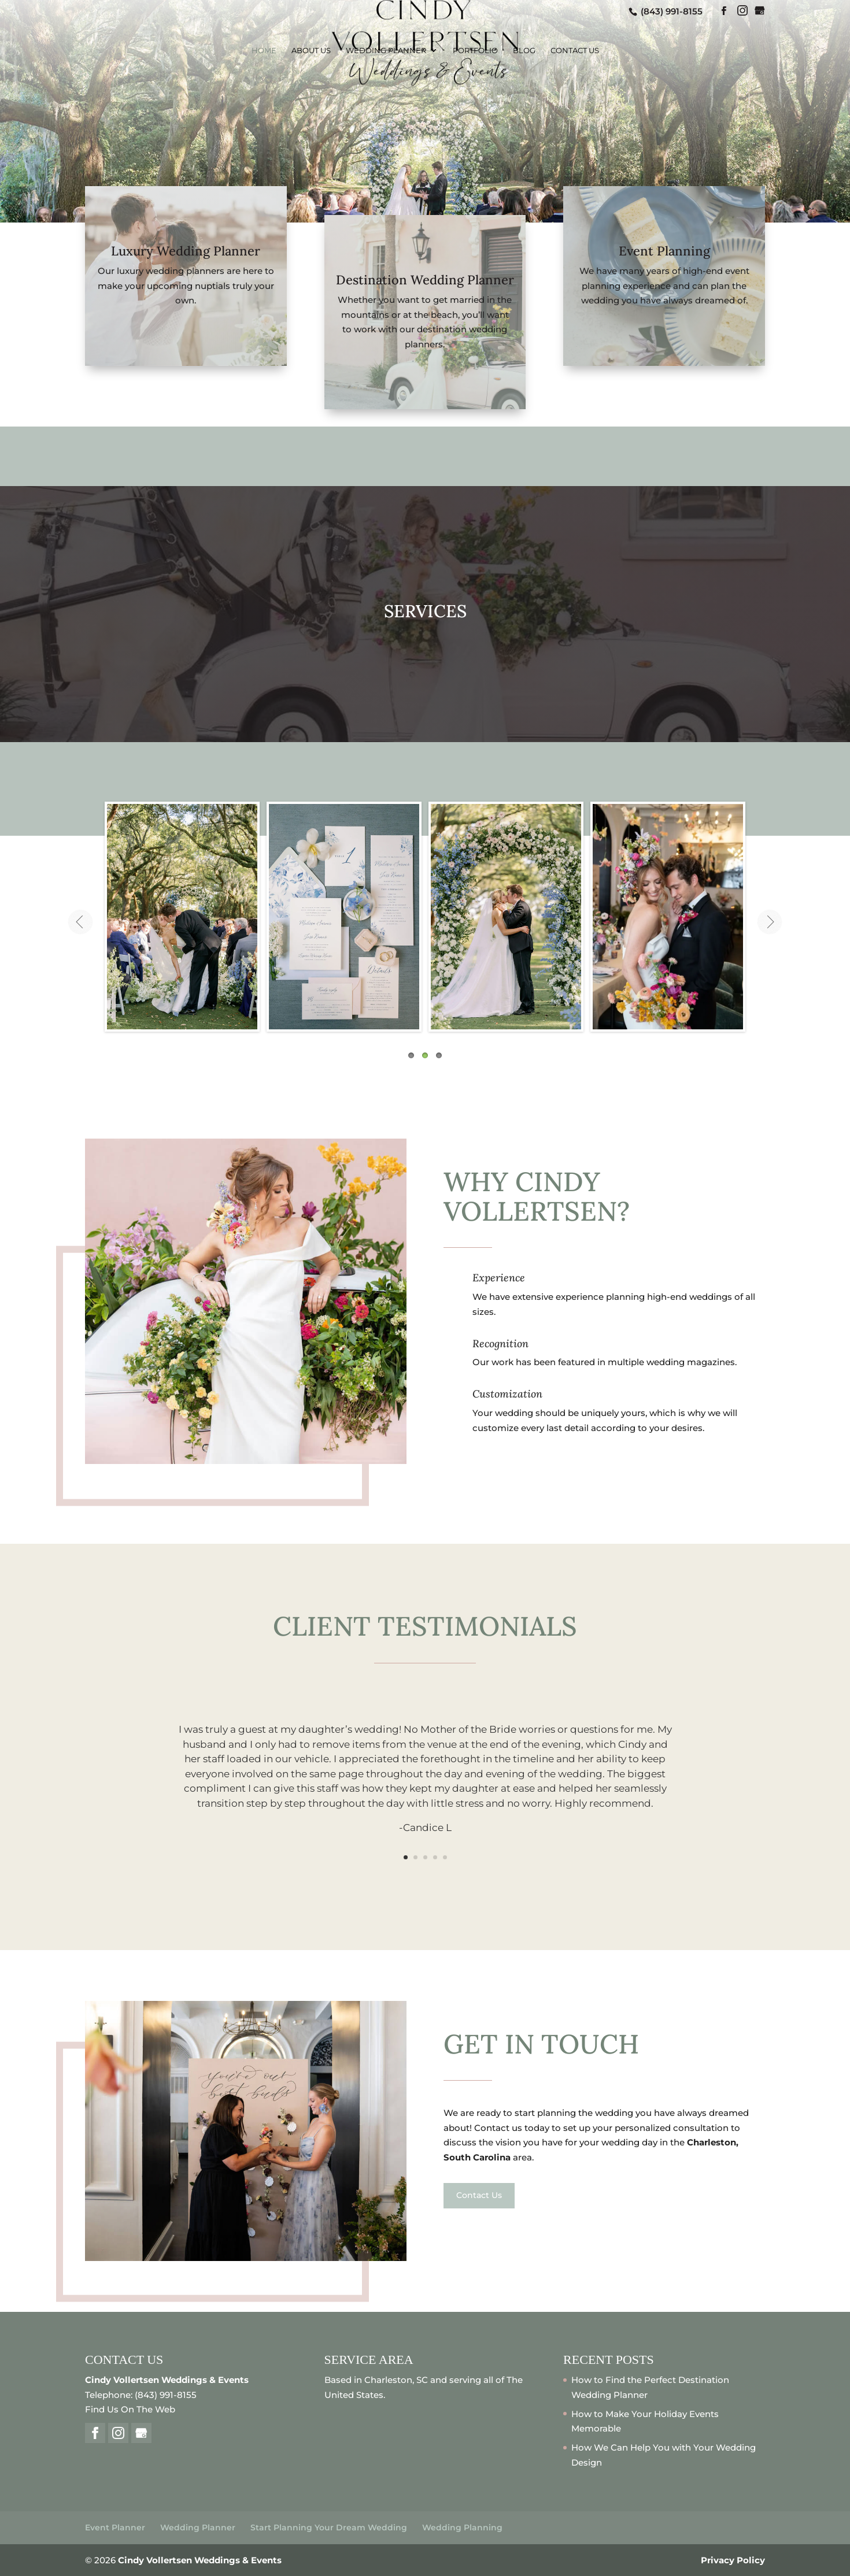  I want to click on About Us, so click(311, 50).